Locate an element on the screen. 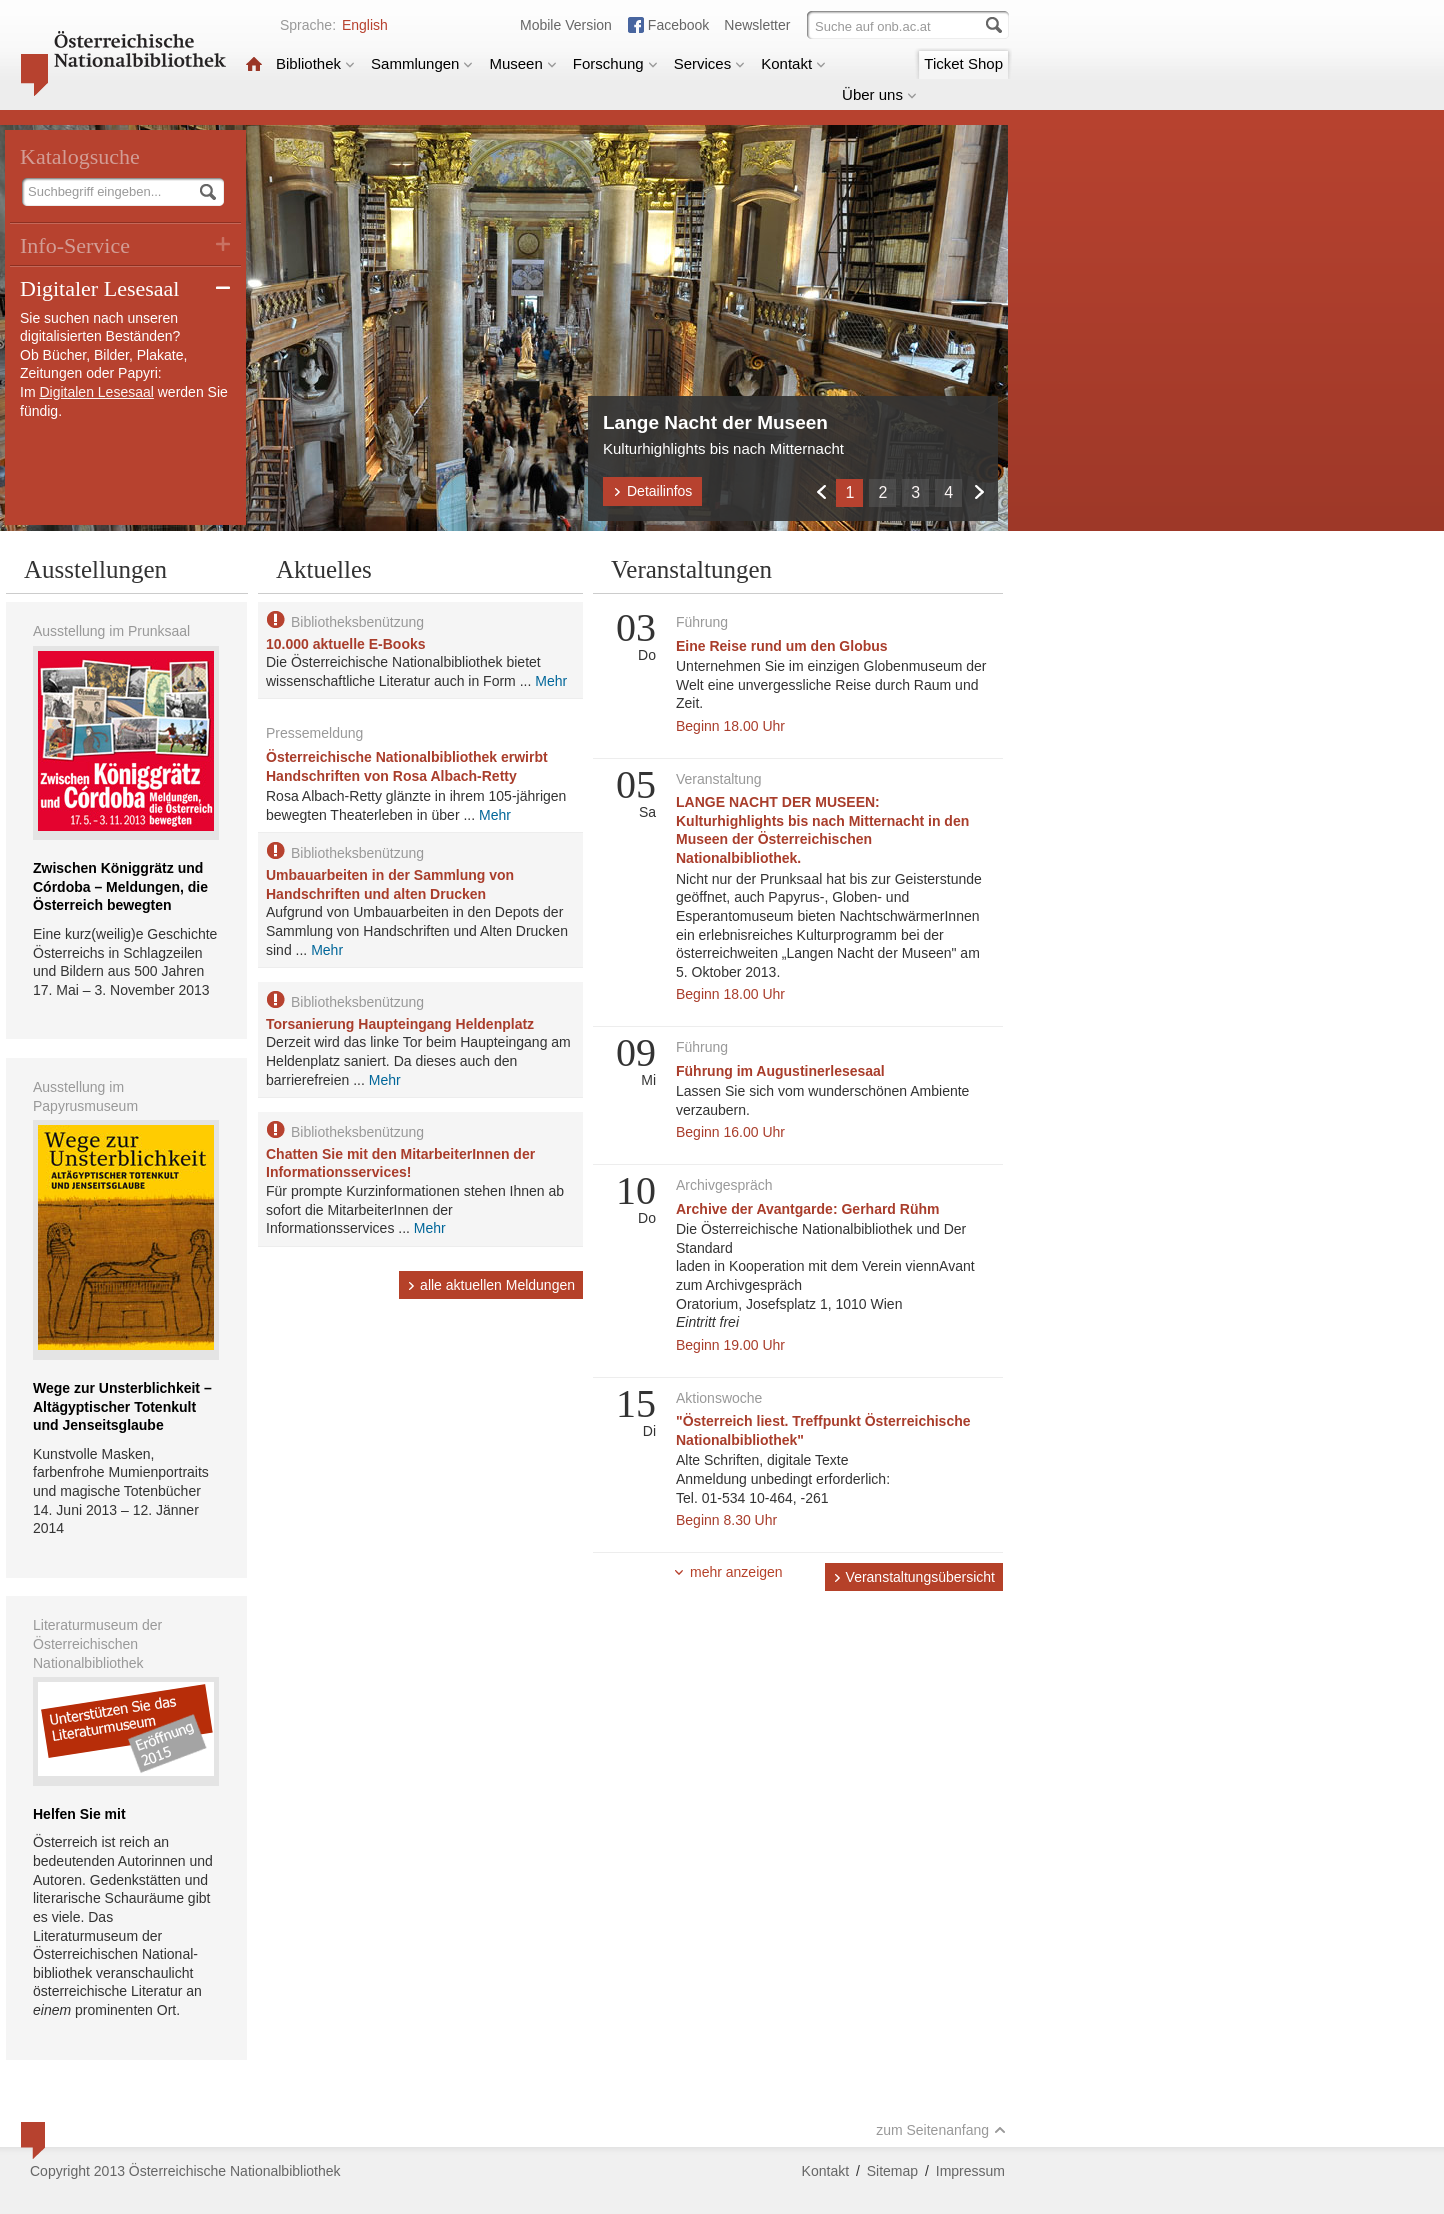  zum Seitenanfang is located at coordinates (941, 2130).